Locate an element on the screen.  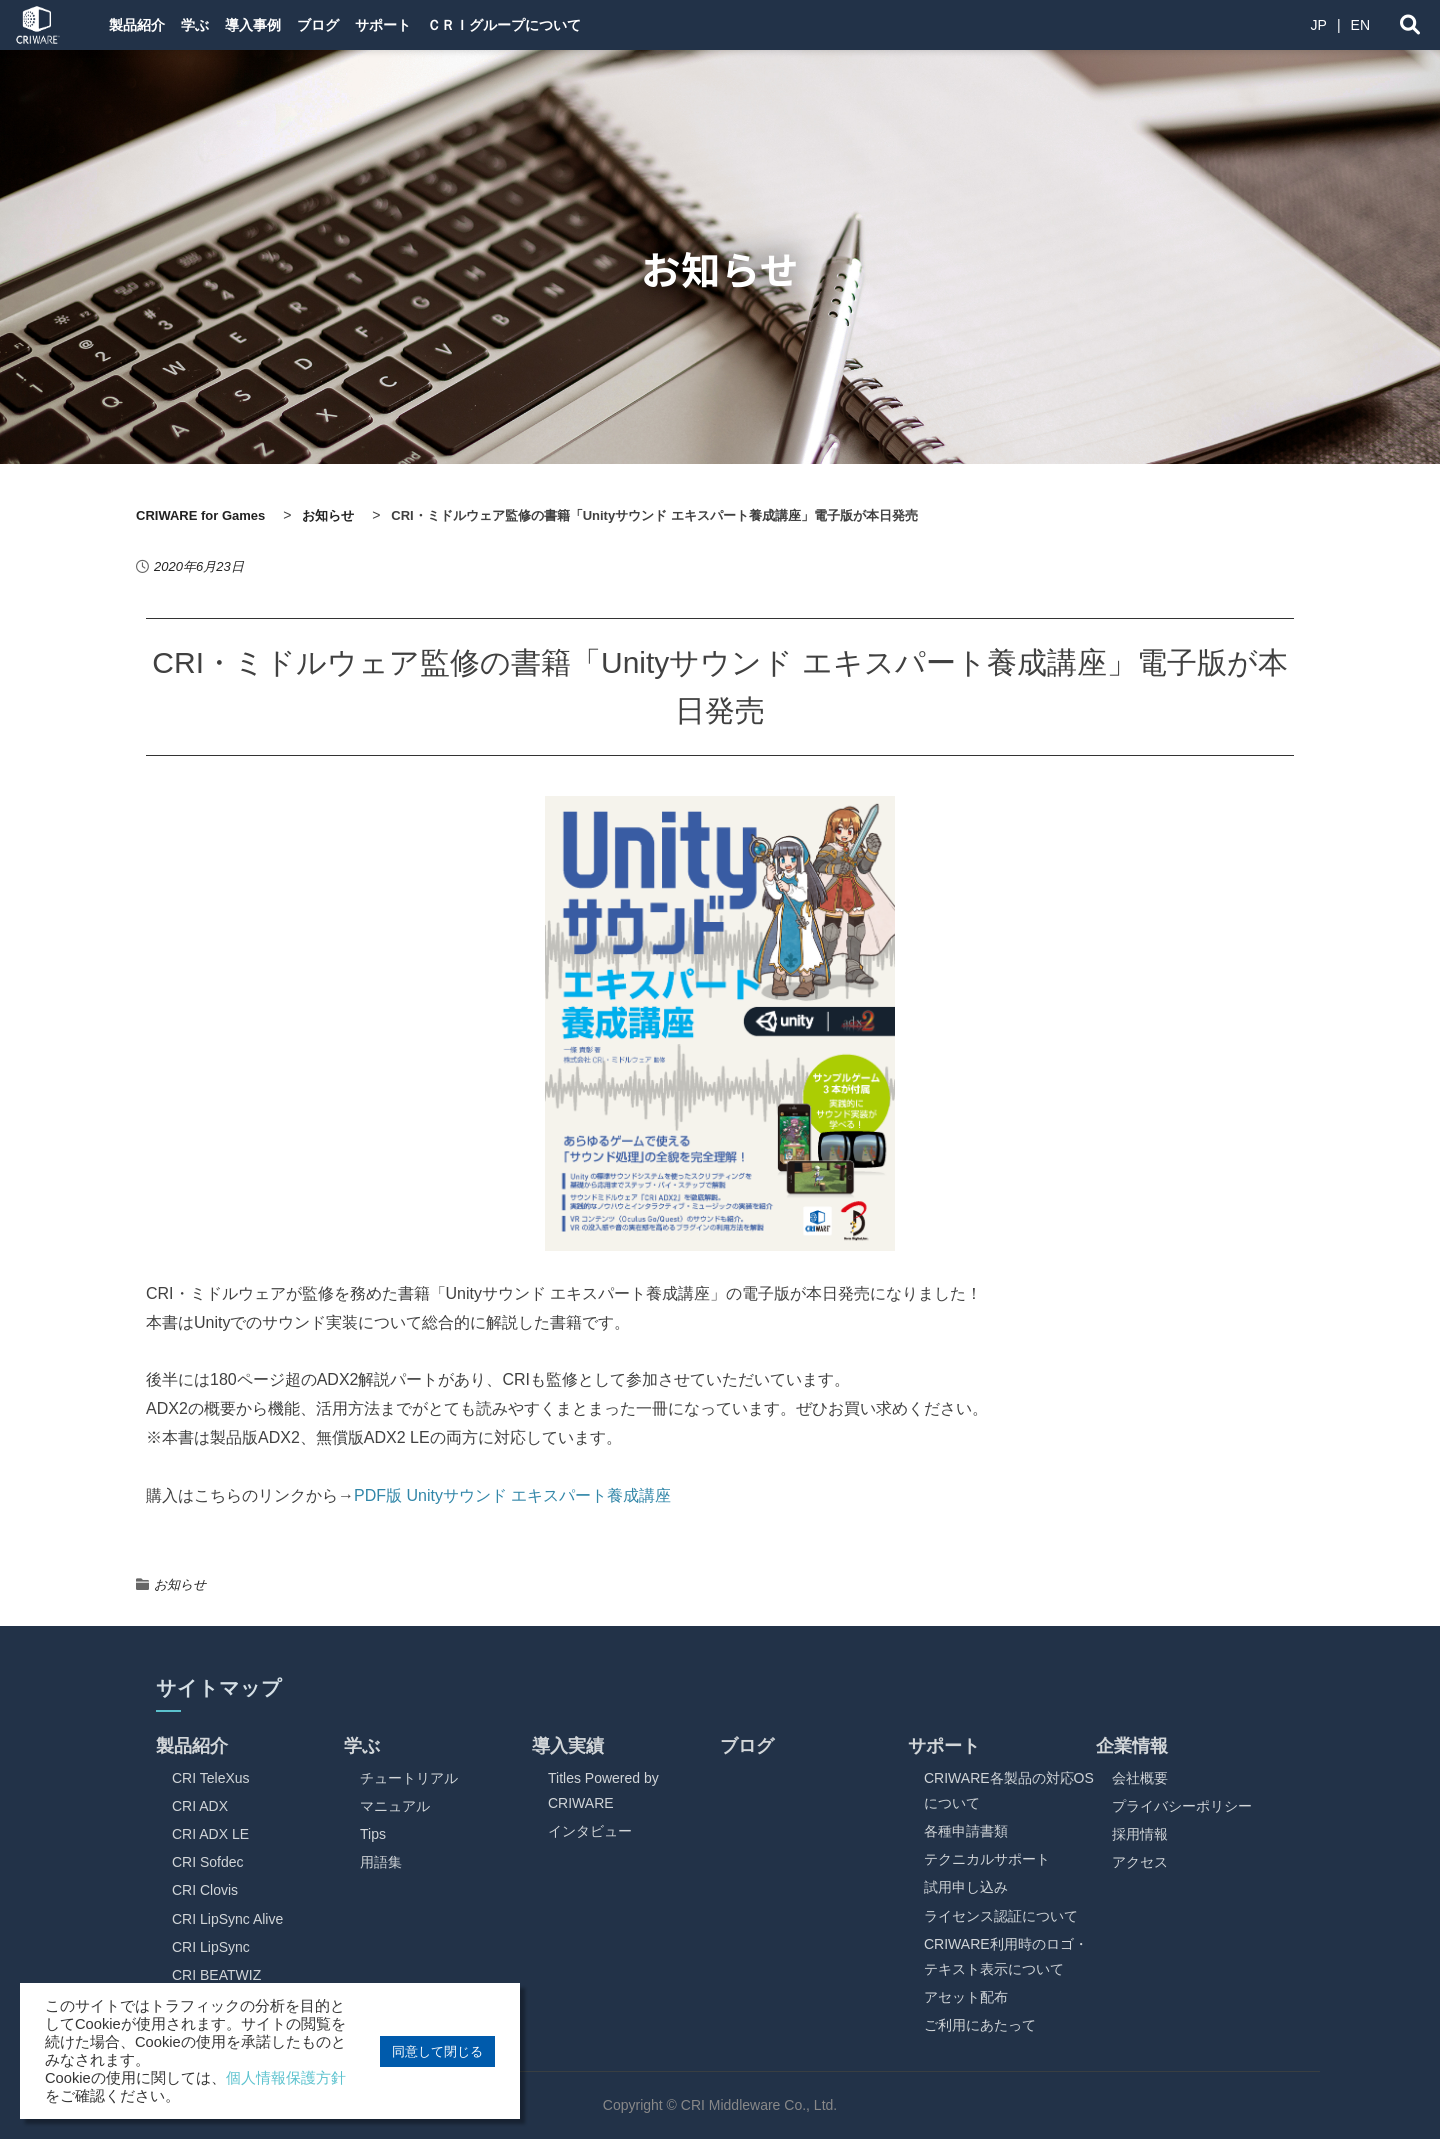
サポート is located at coordinates (450, 25).